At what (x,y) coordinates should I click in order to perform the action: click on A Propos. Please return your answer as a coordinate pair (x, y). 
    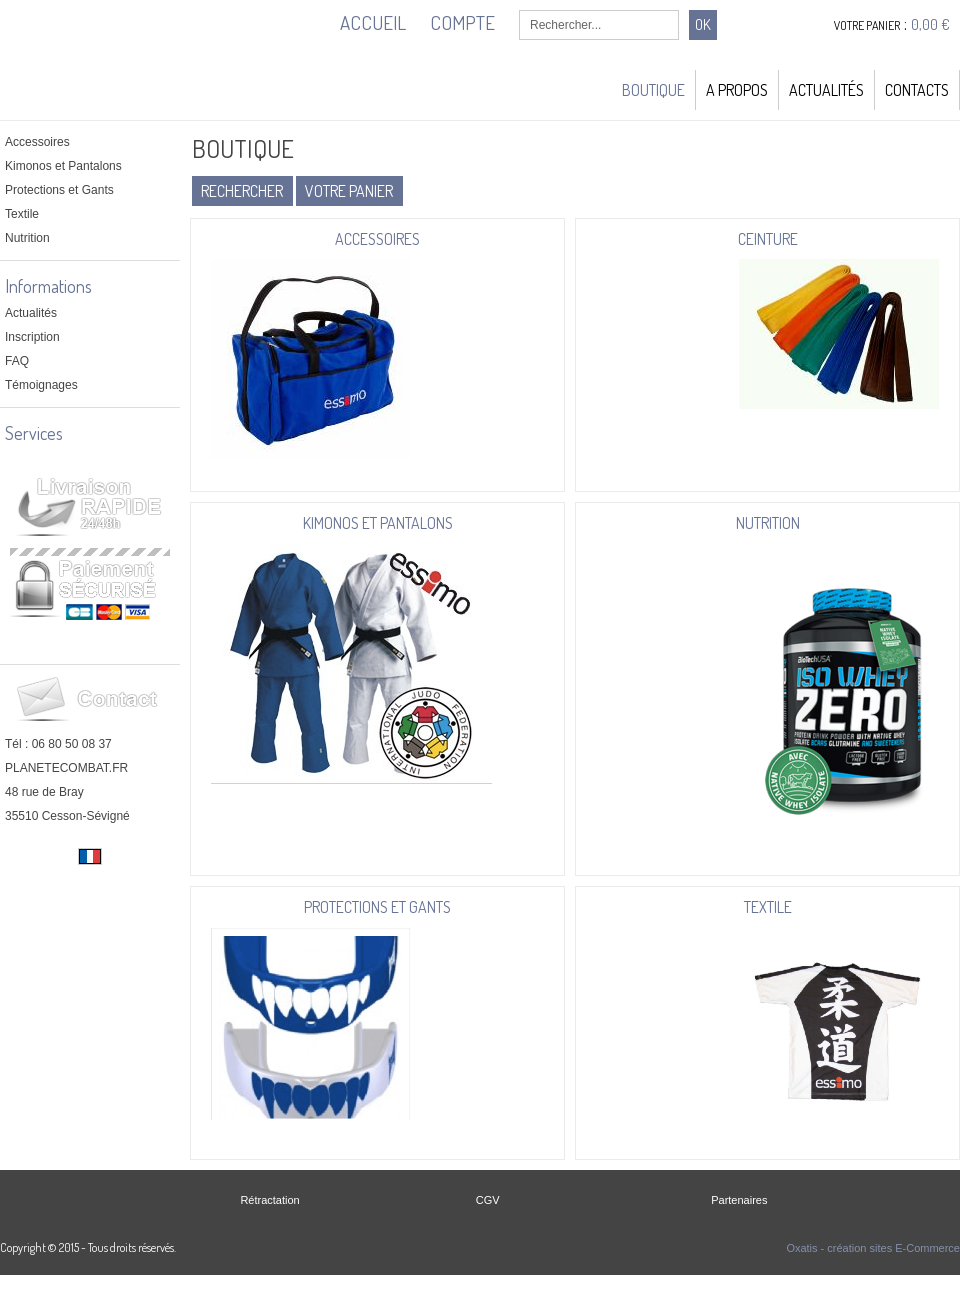
    Looking at the image, I should click on (737, 90).